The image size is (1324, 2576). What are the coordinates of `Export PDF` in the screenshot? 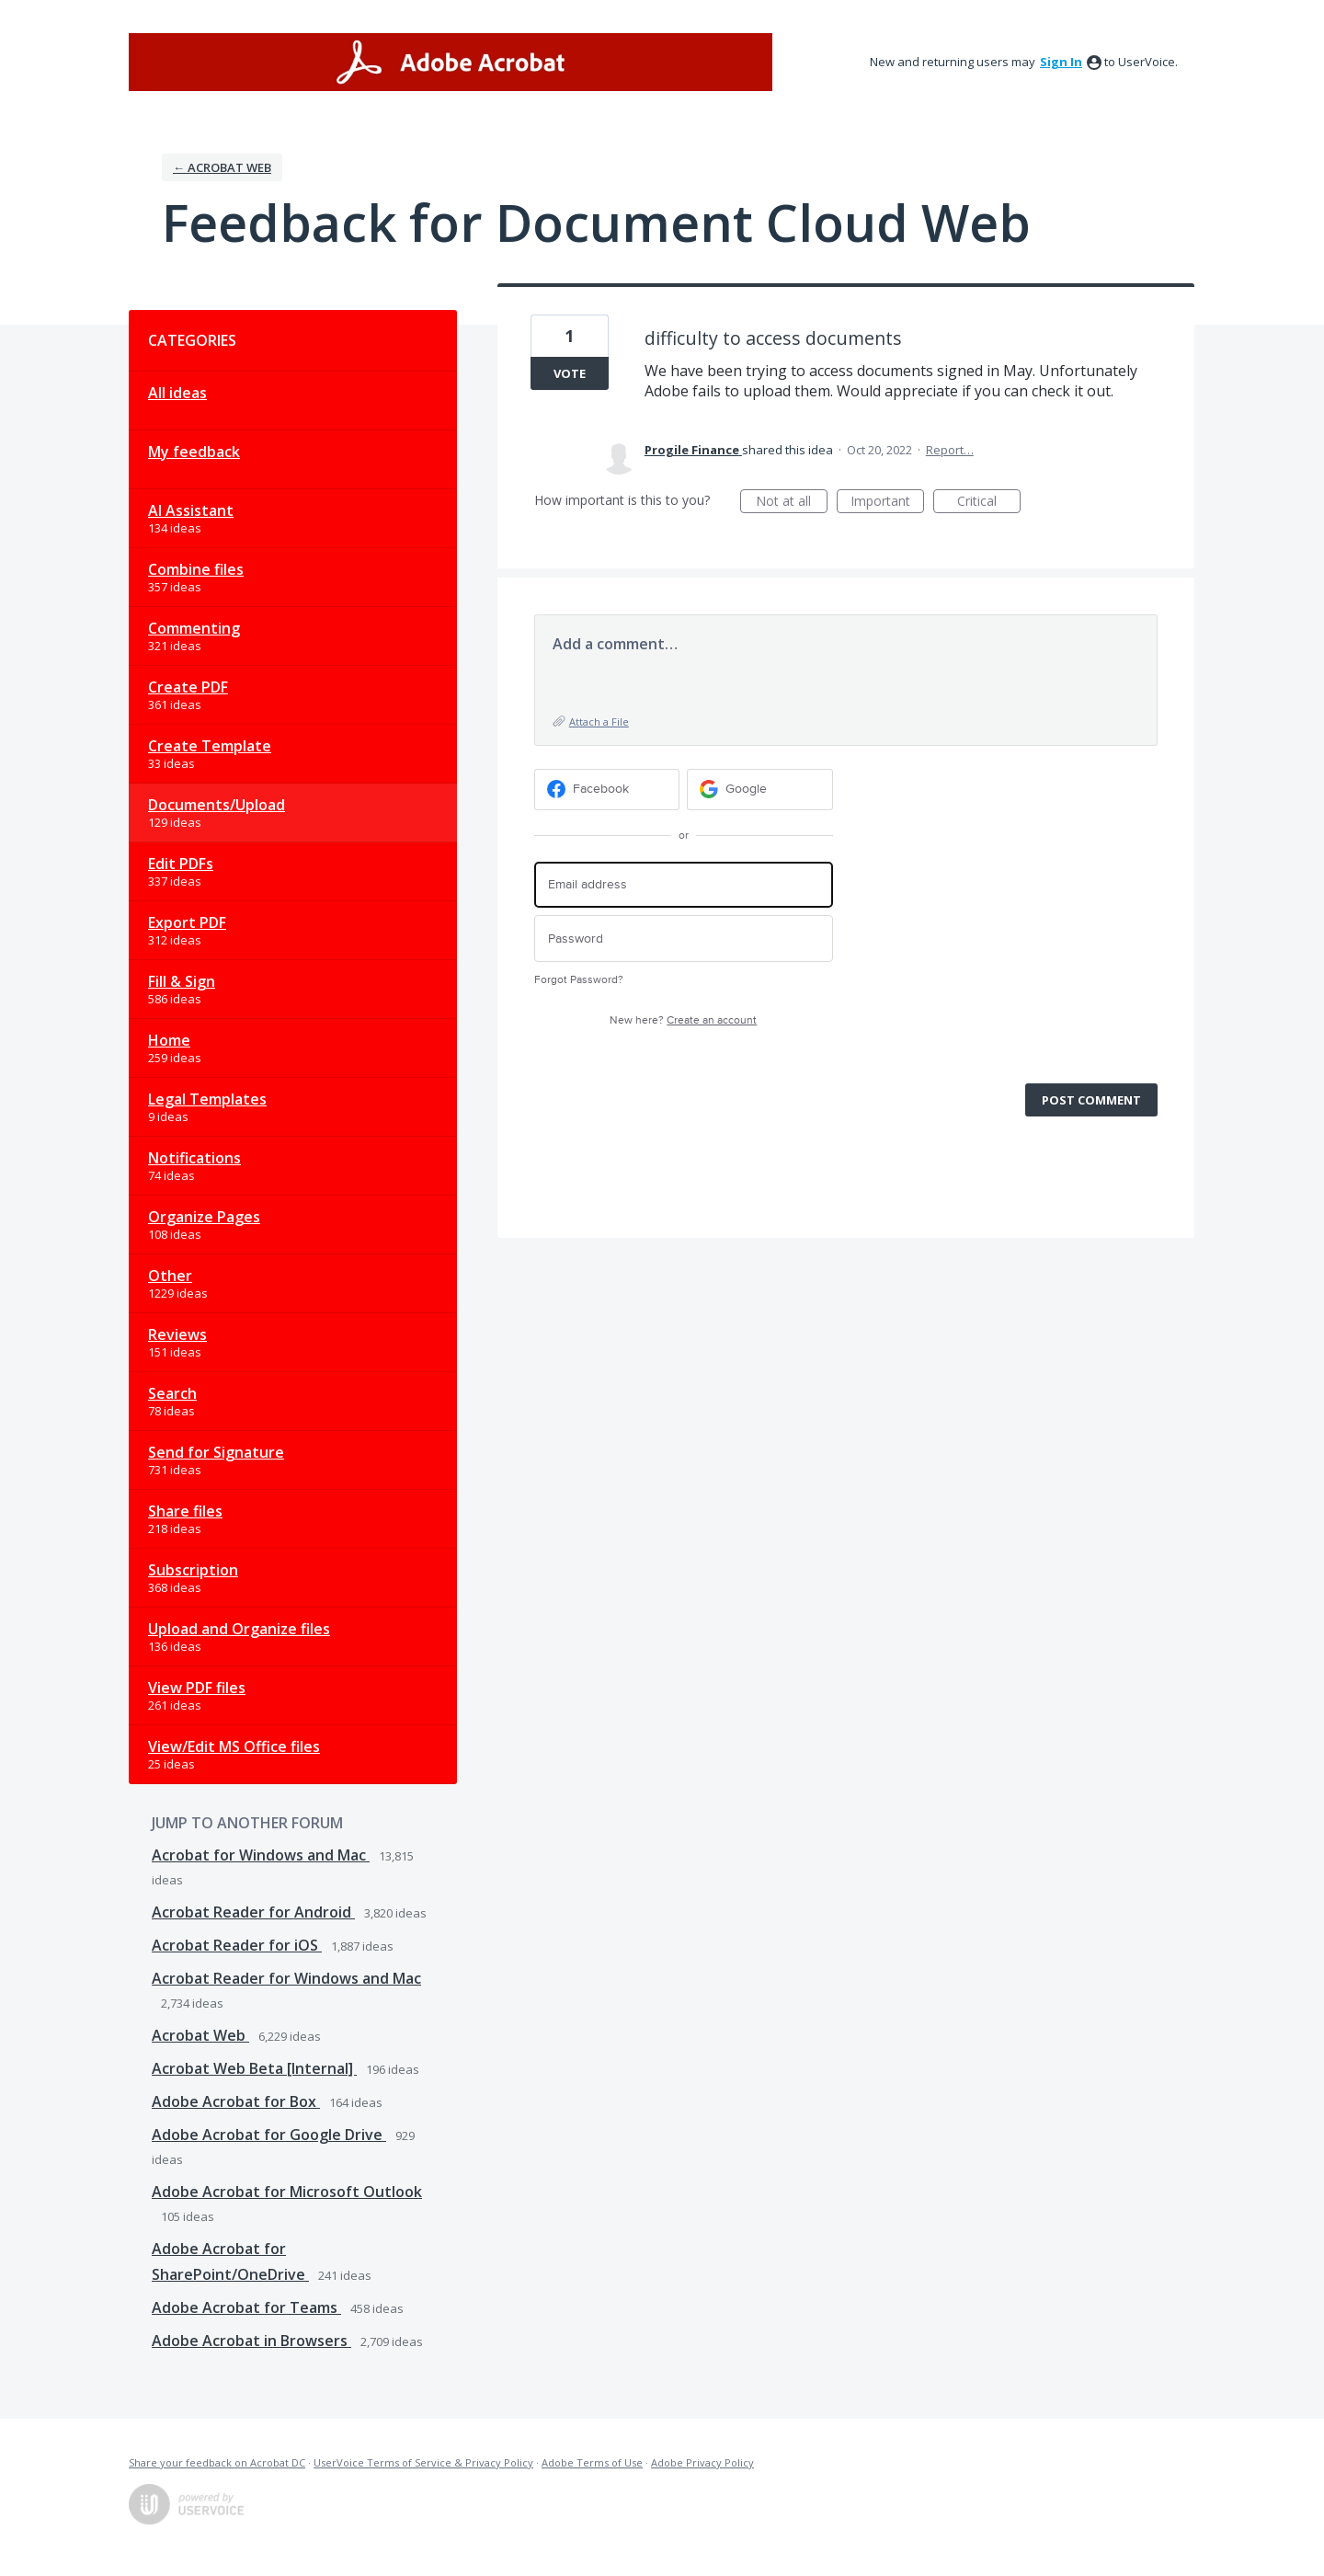 It's located at (187, 922).